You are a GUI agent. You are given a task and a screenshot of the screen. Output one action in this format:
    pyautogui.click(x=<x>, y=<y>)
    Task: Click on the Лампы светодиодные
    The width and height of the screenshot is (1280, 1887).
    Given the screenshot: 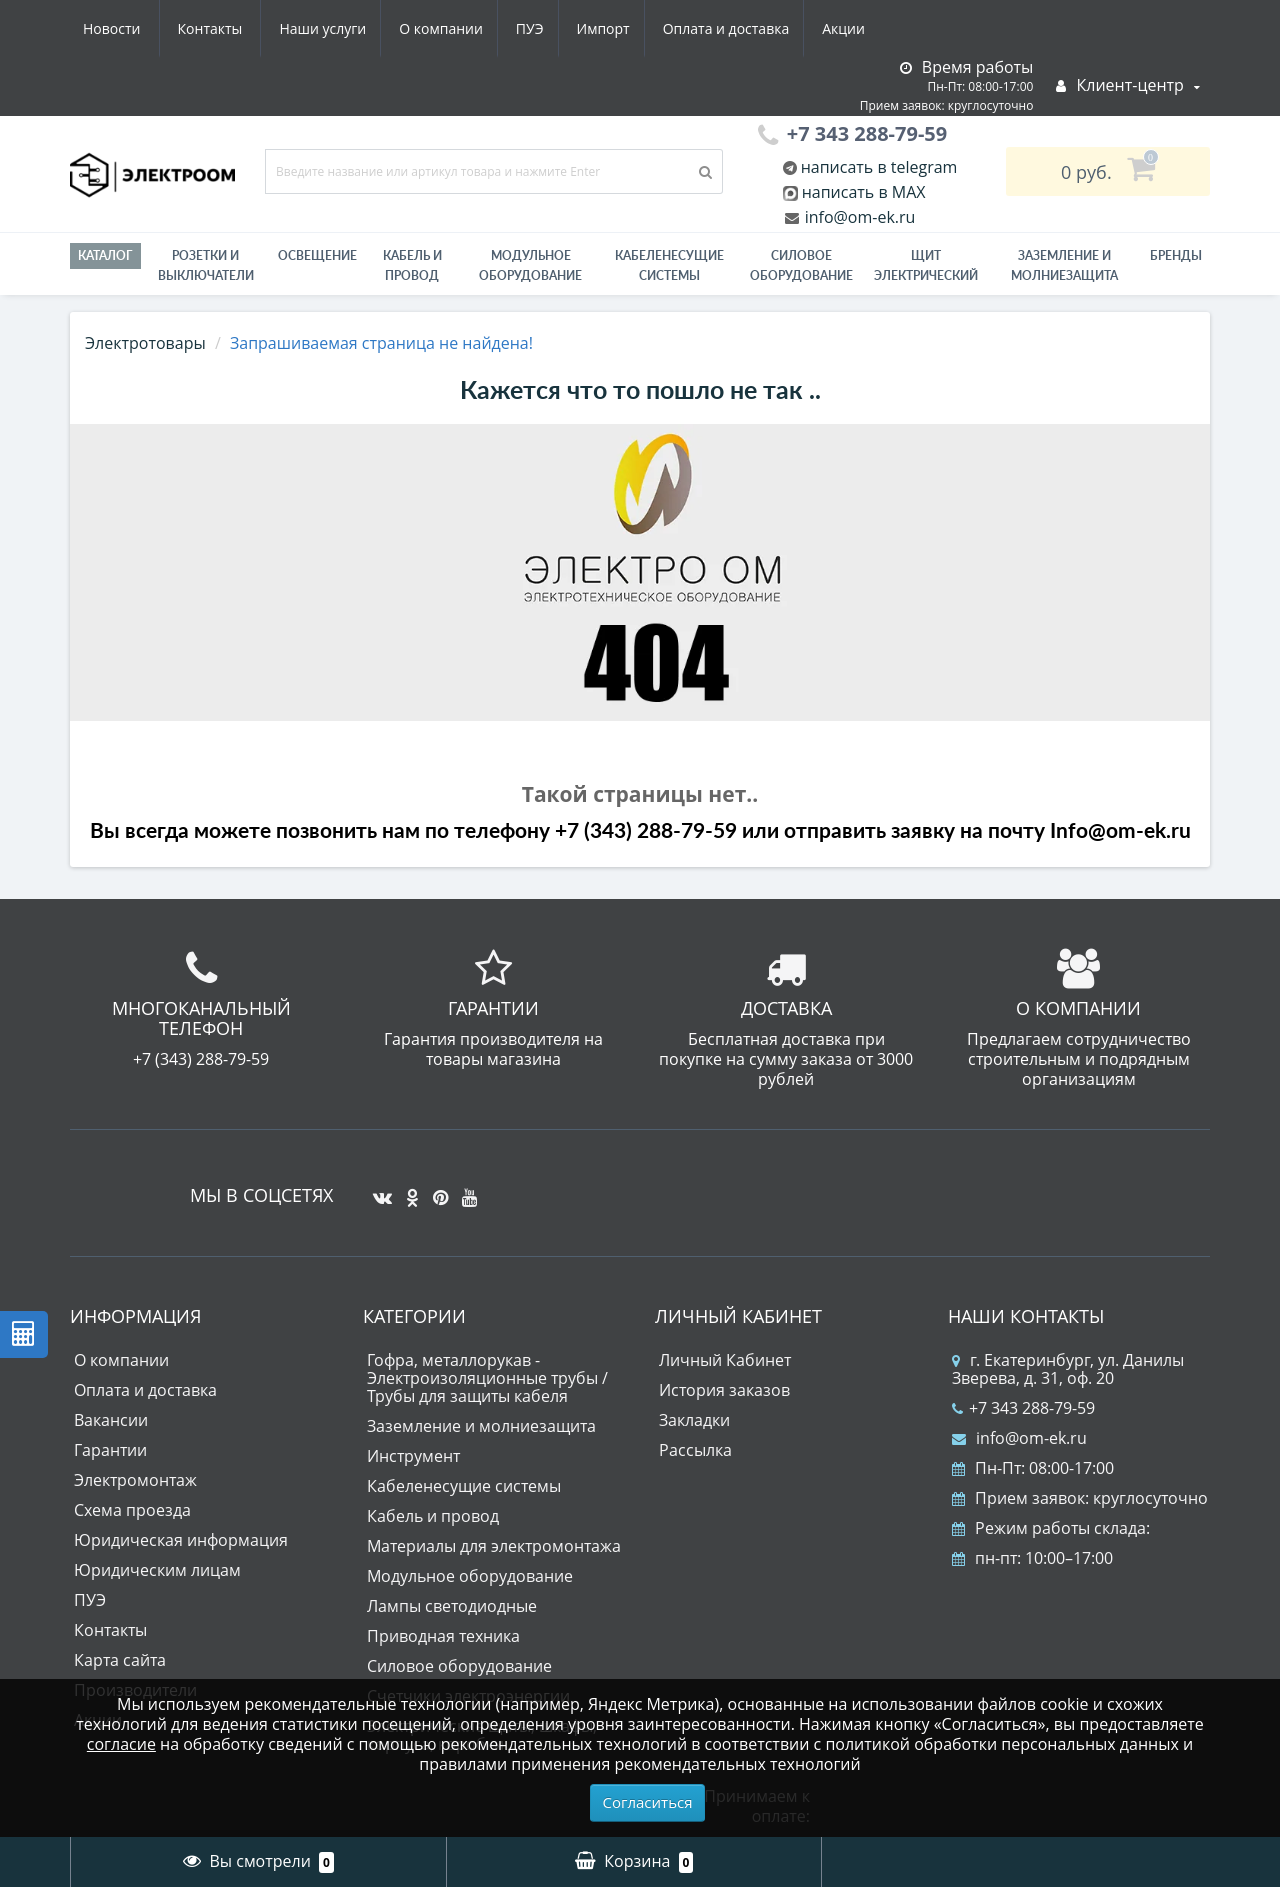 What is the action you would take?
    pyautogui.click(x=452, y=1606)
    